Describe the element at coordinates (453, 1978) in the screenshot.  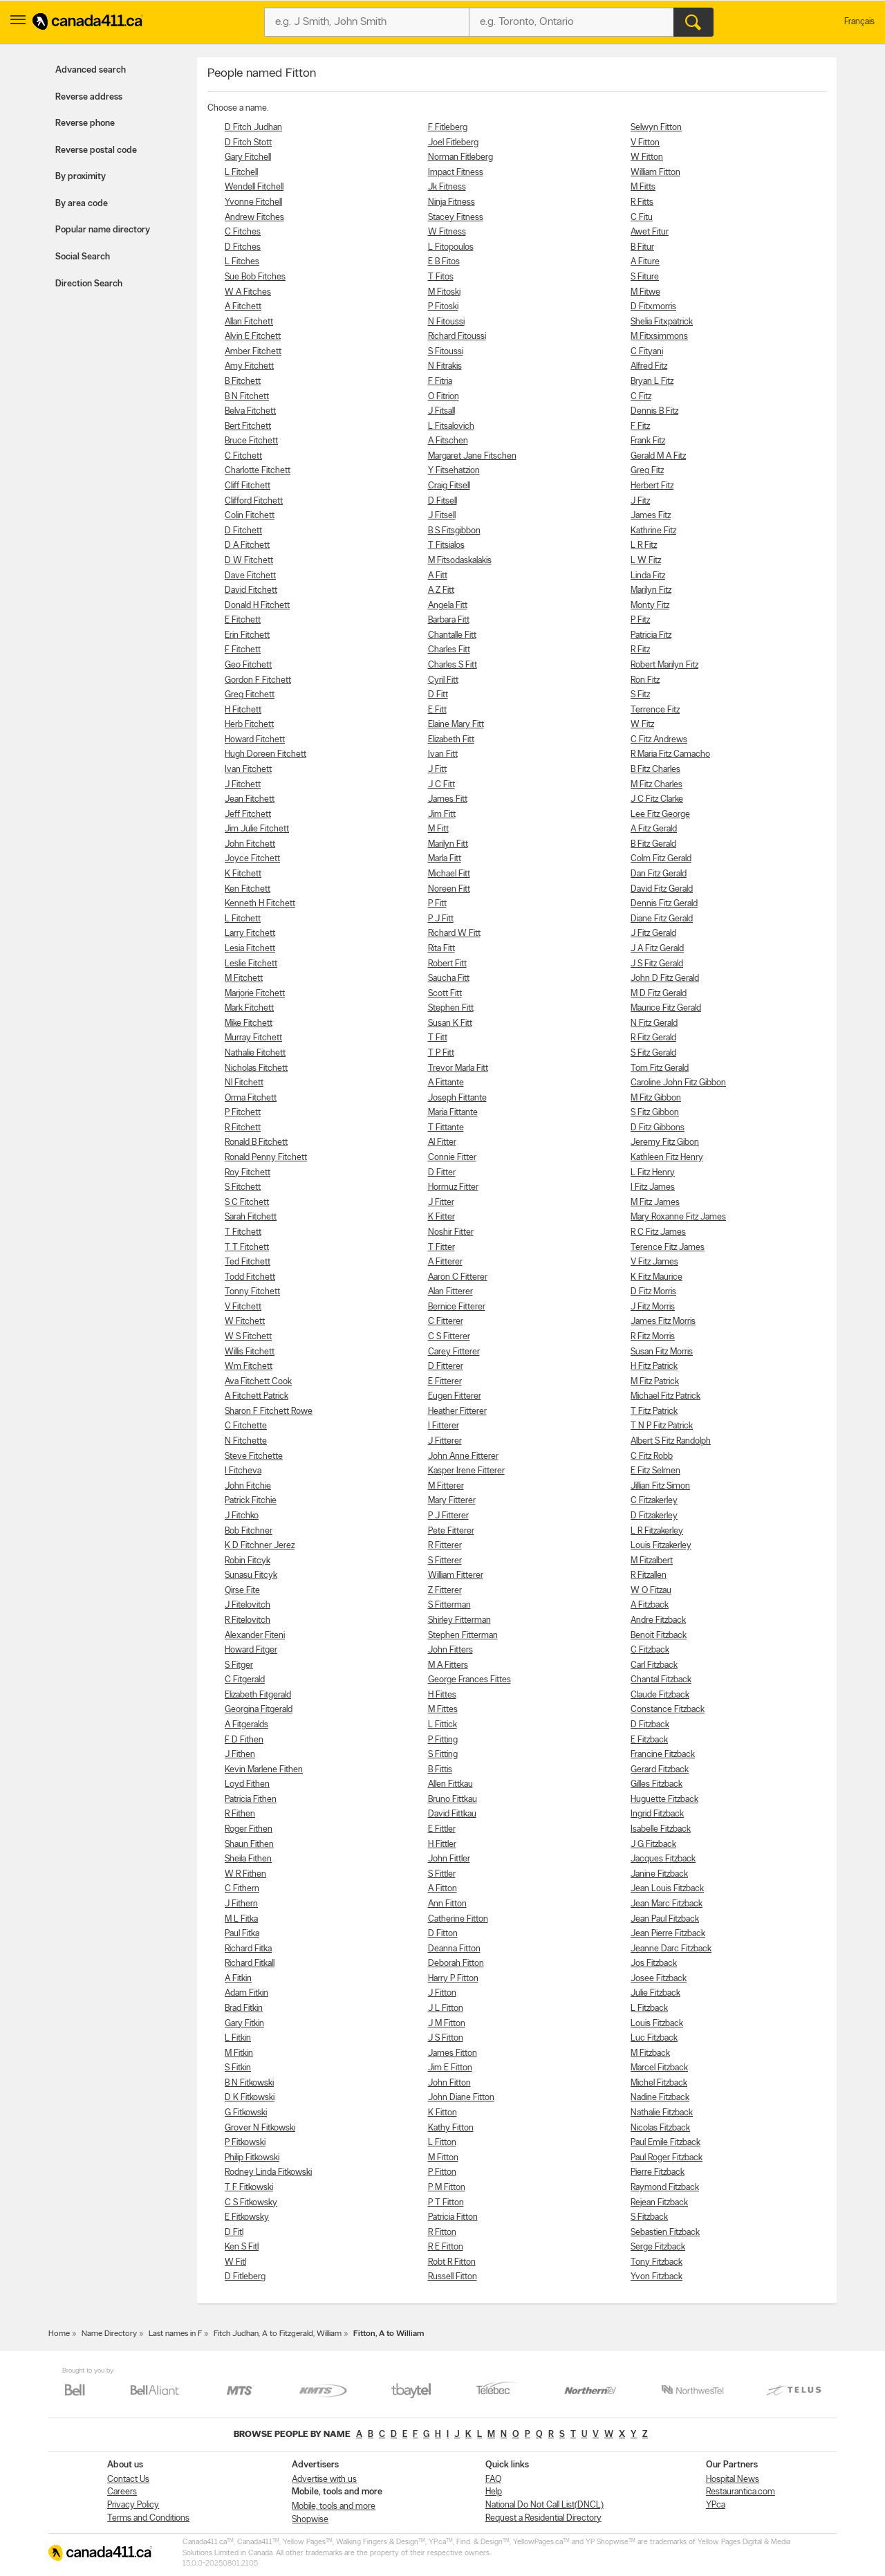
I see `Harry P Fitton` at that location.